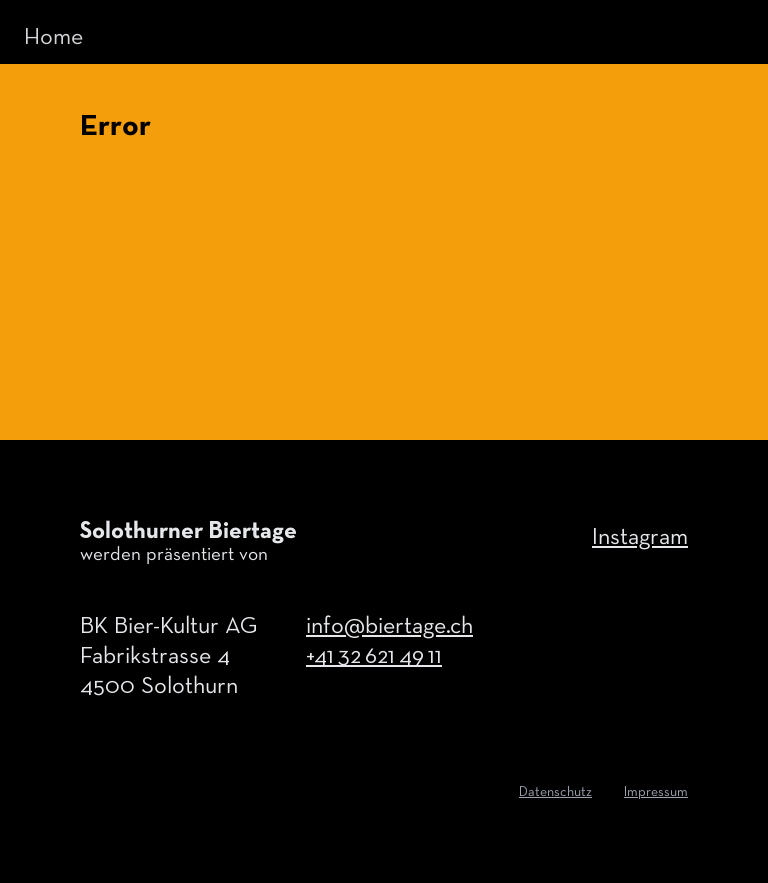  I want to click on +41 32 621 49 11, so click(374, 657).